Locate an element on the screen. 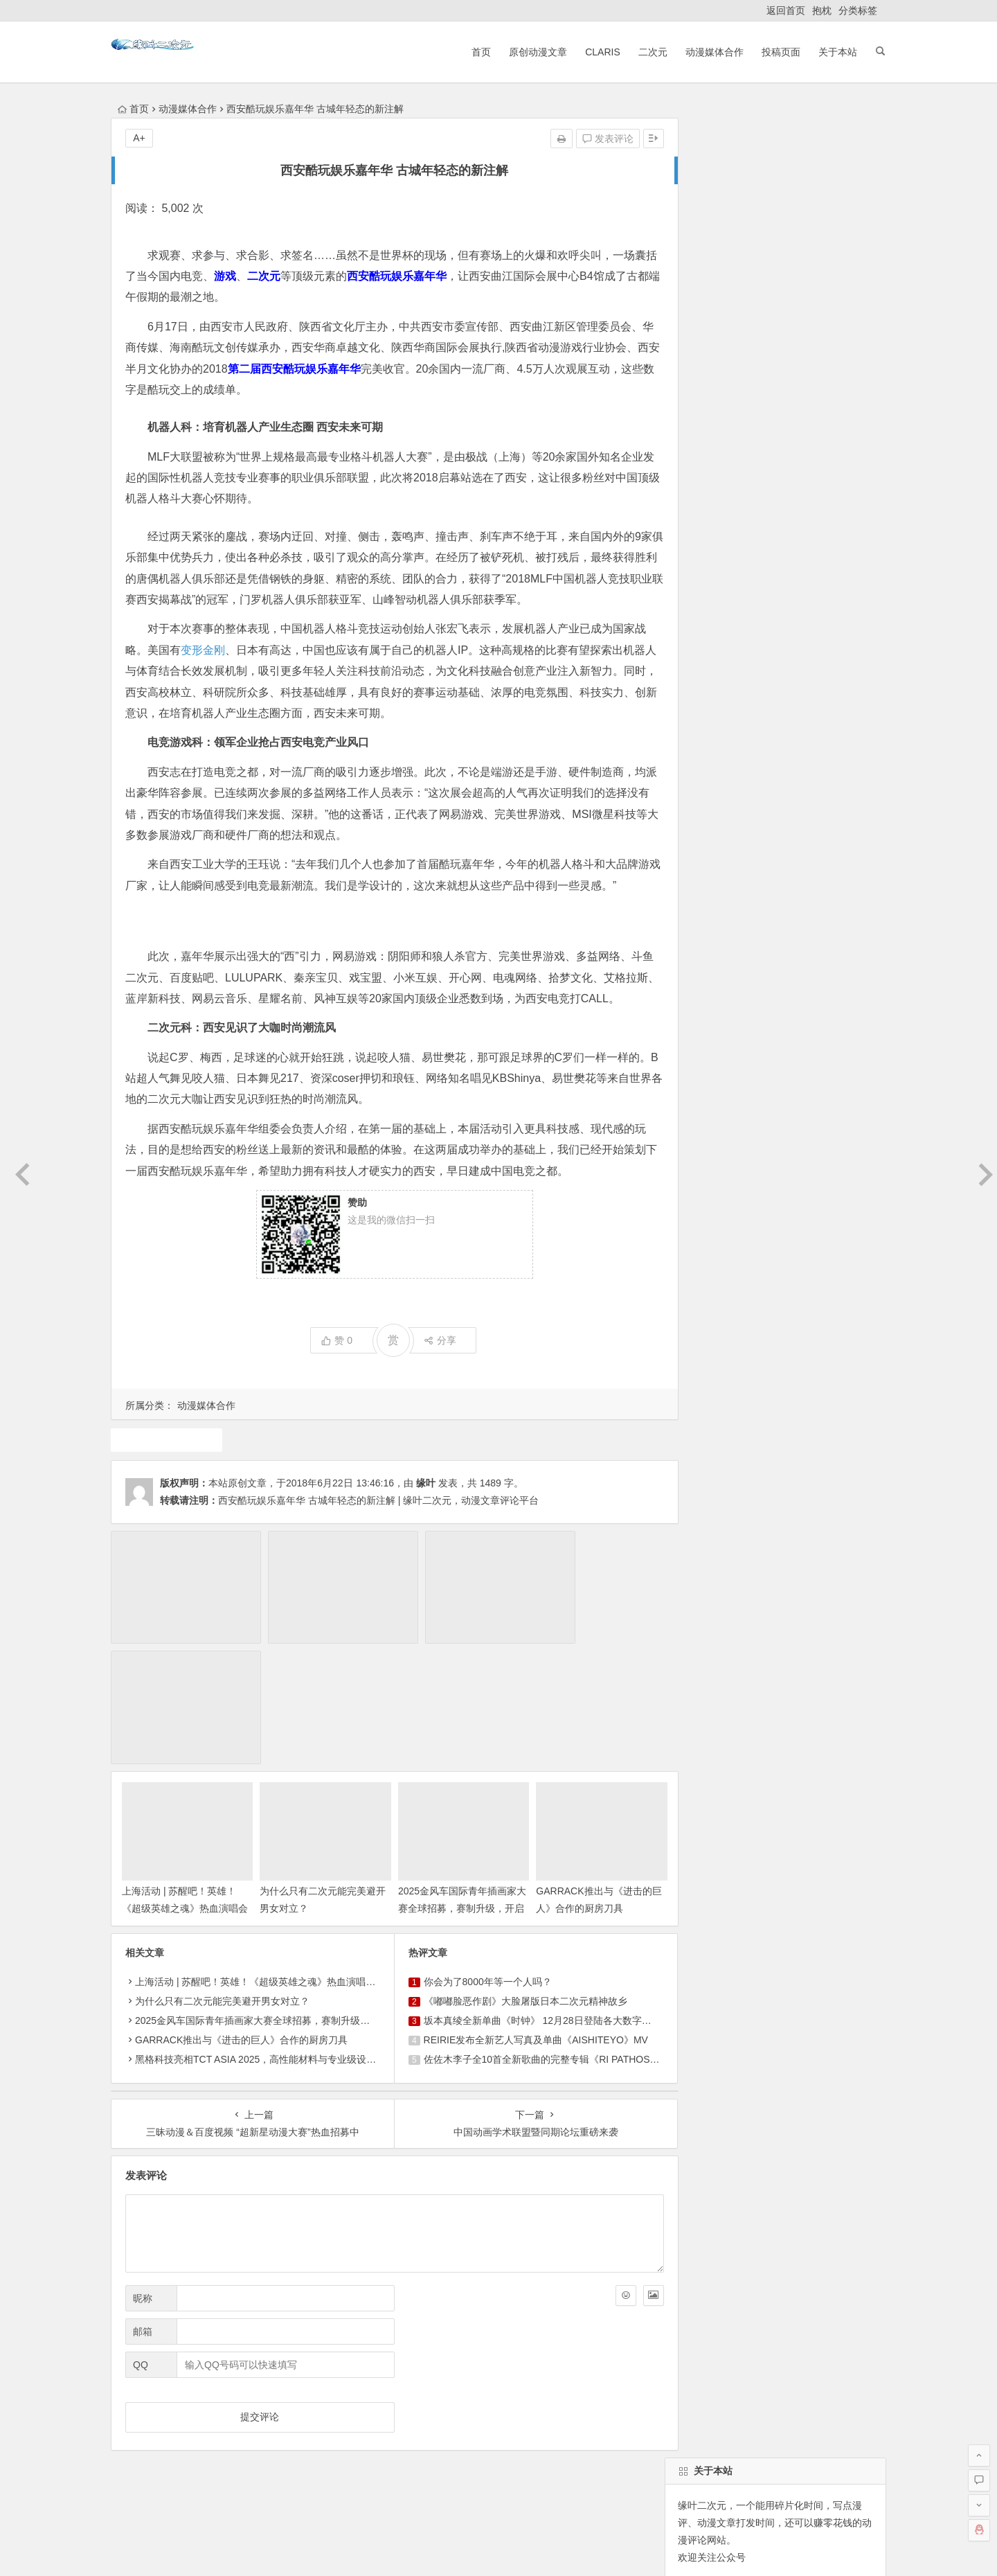  缘叶 is located at coordinates (425, 1503).